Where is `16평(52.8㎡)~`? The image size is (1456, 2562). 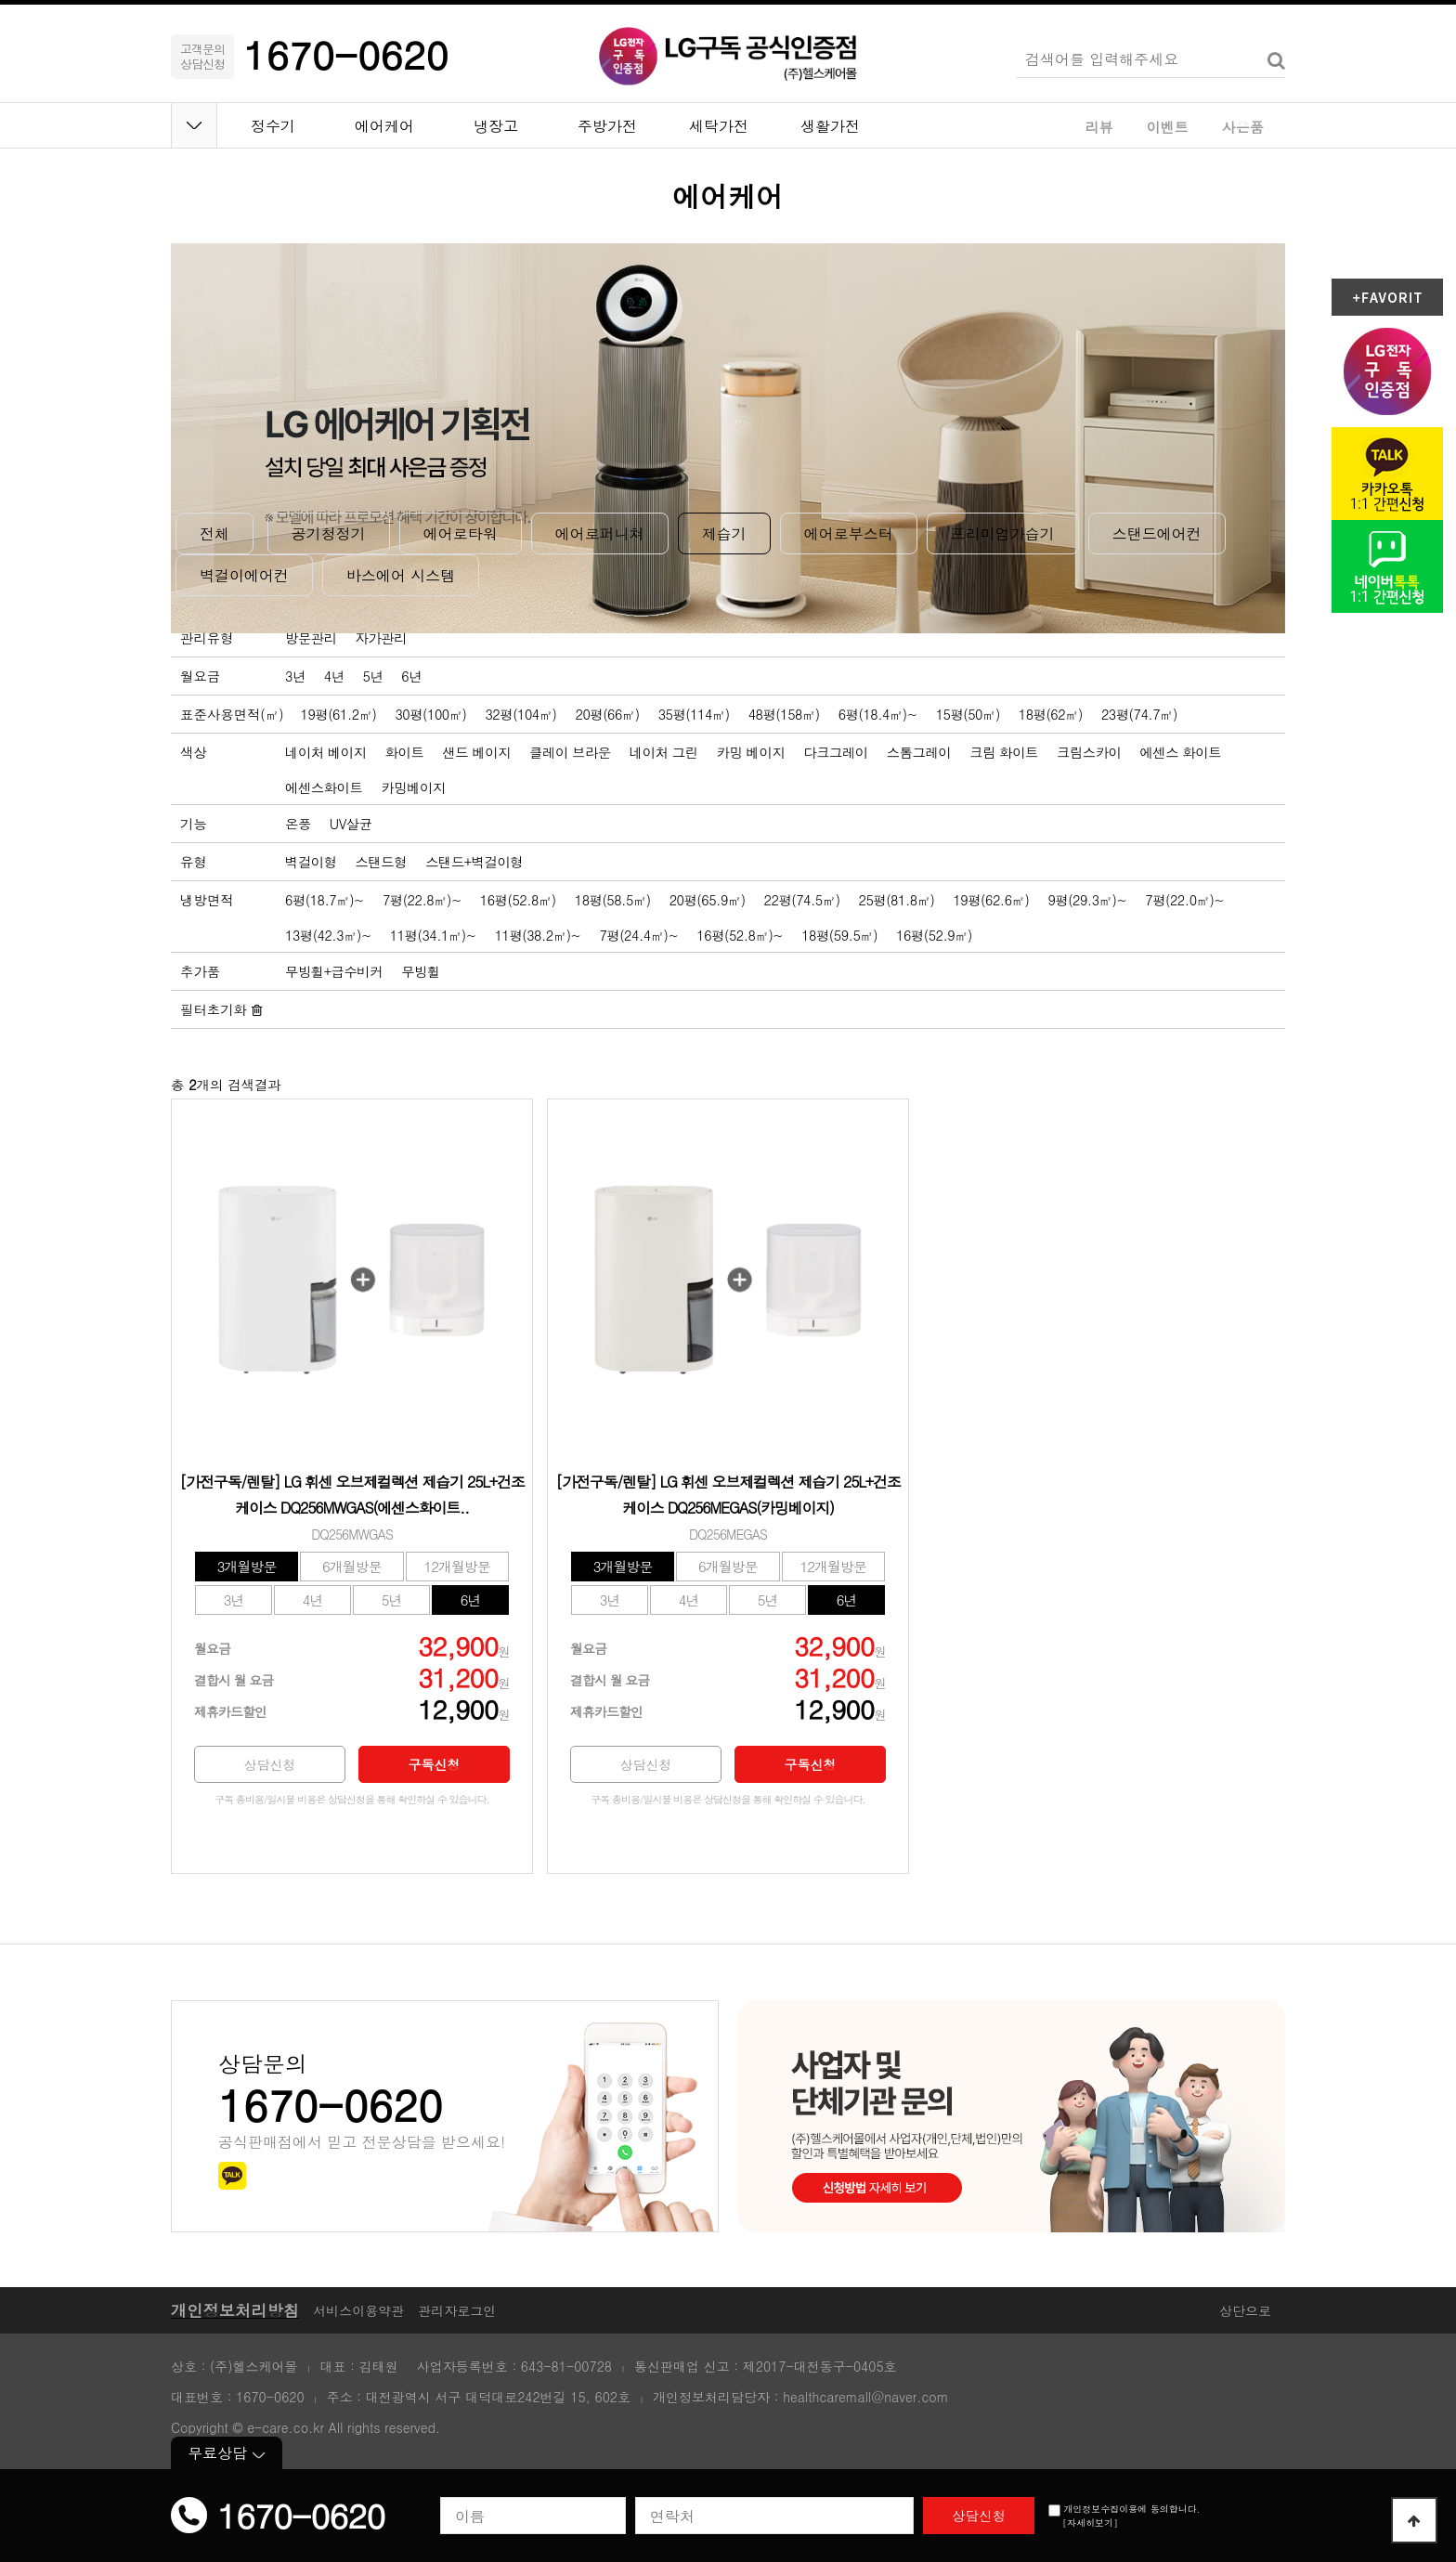
16평(52.8㎡)~ is located at coordinates (739, 935).